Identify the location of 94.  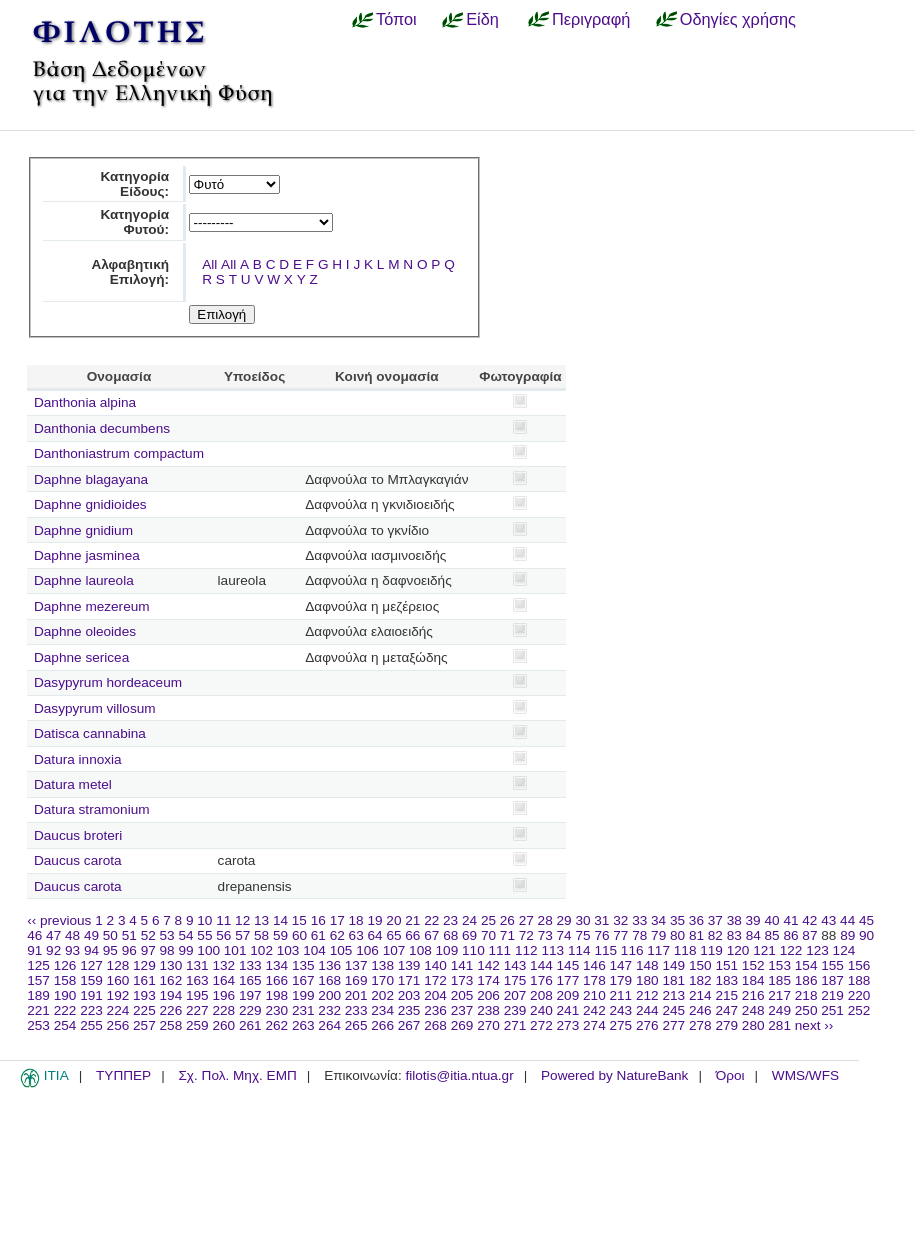
(91, 950).